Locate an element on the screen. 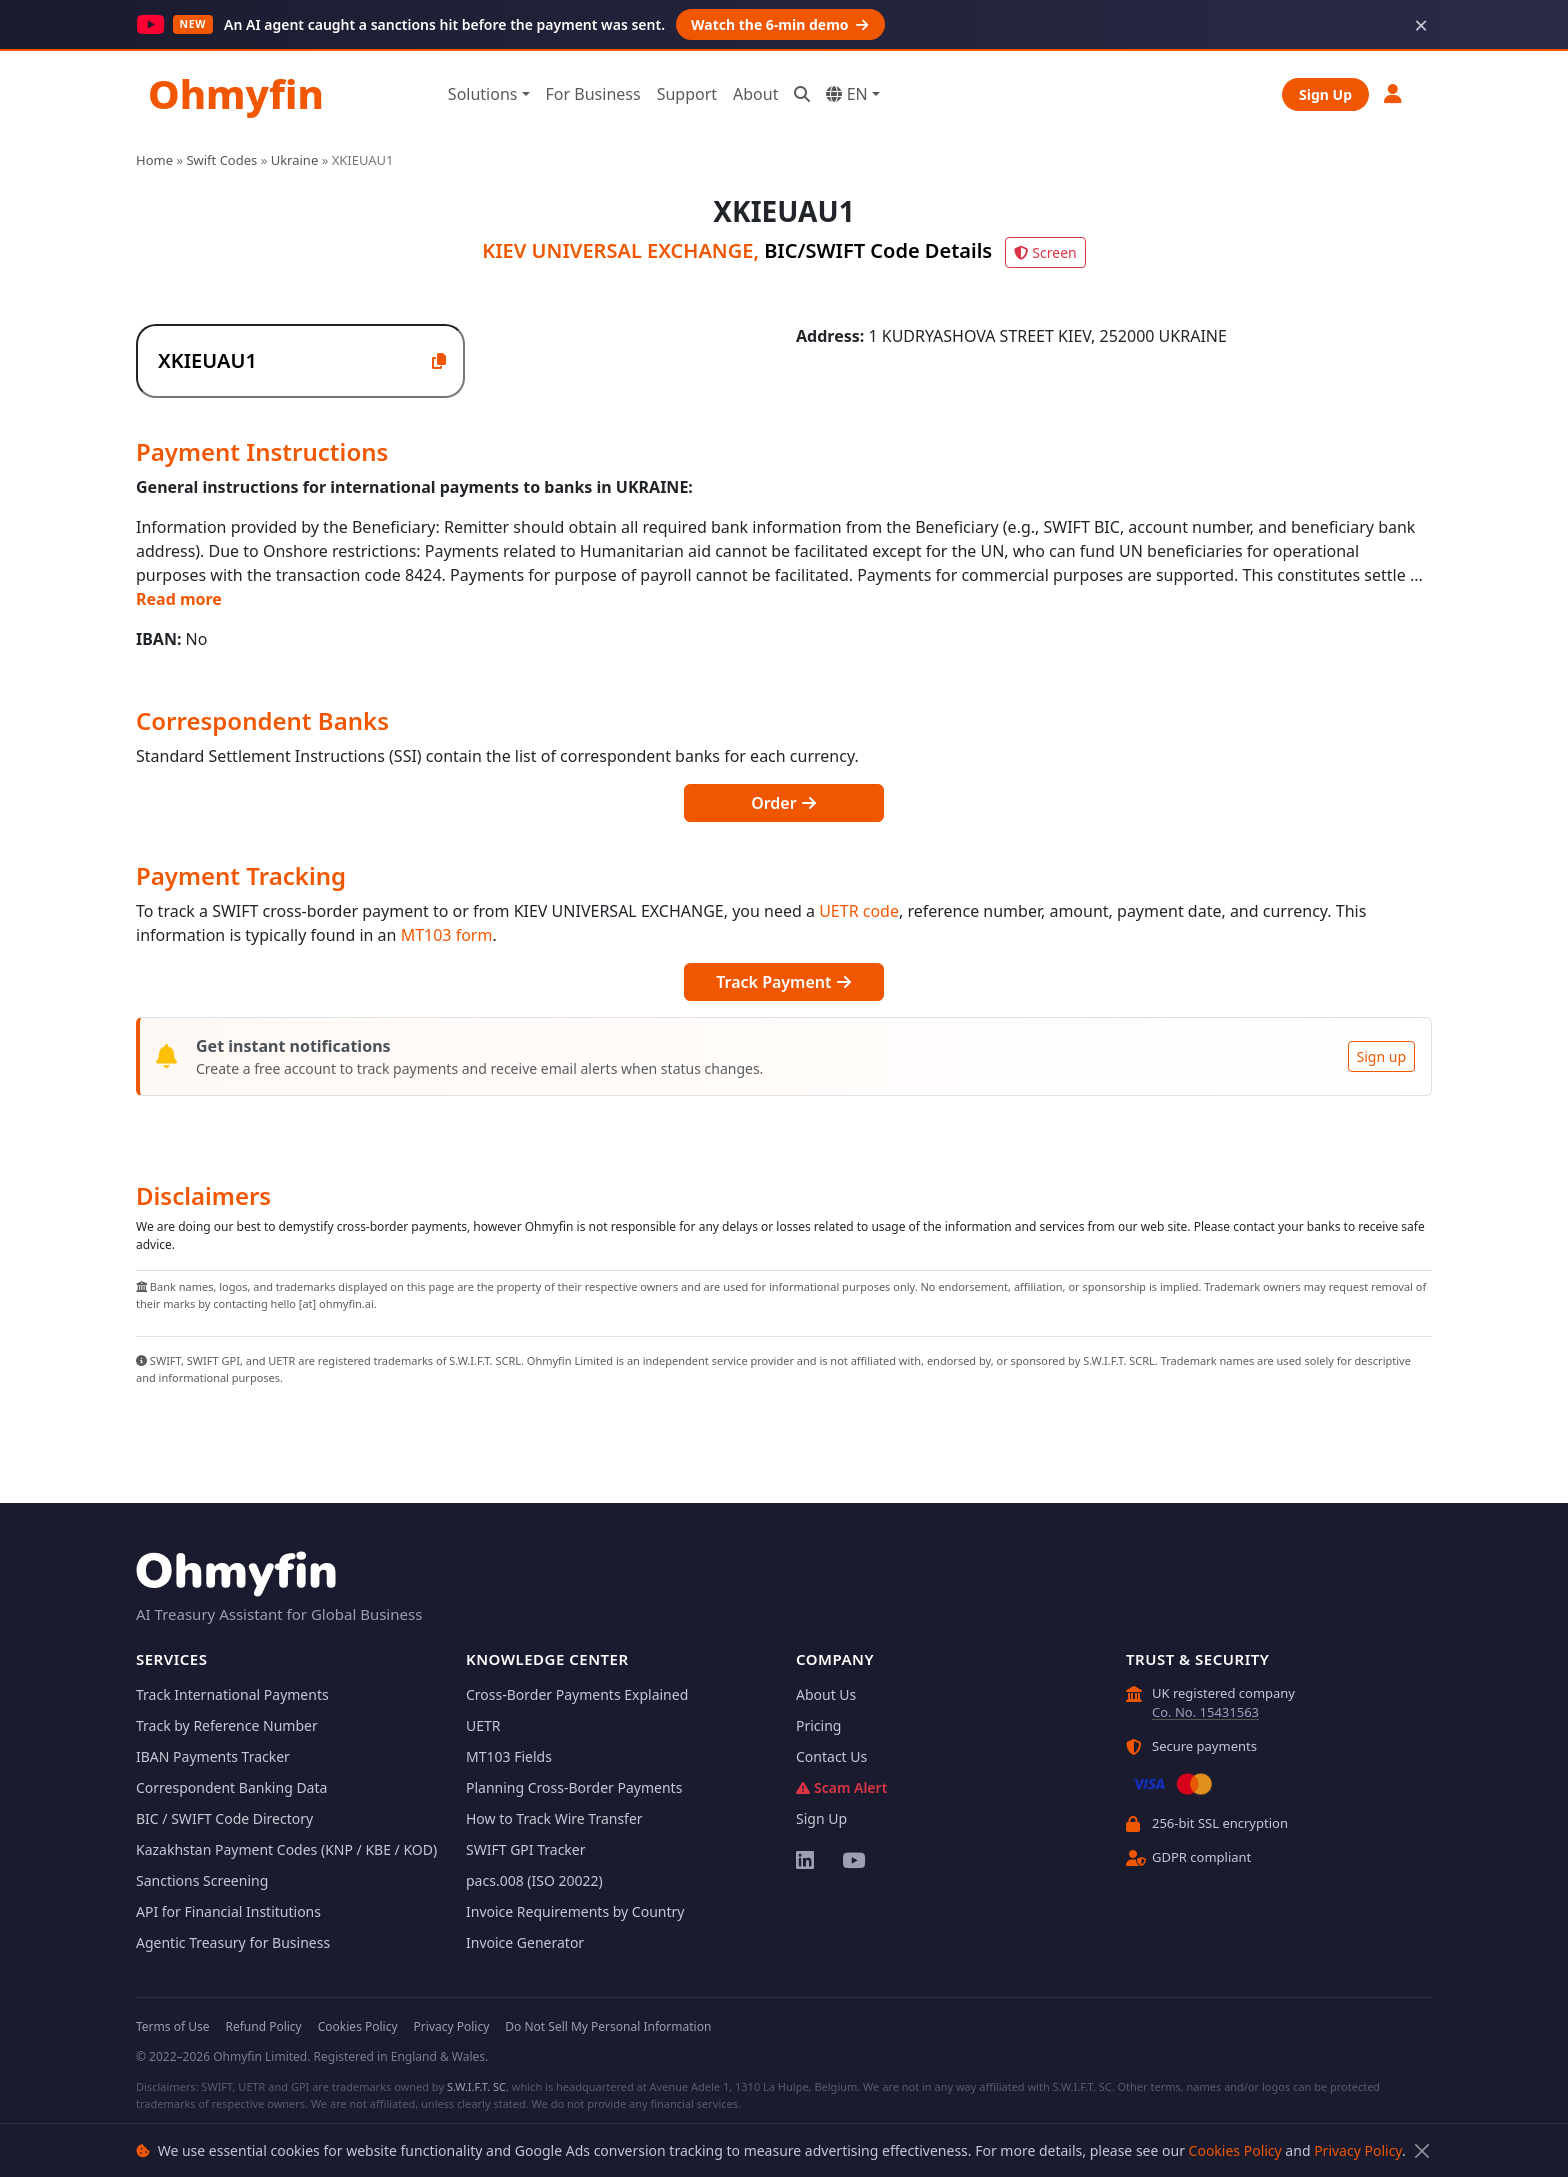  Sign up is located at coordinates (1381, 1056).